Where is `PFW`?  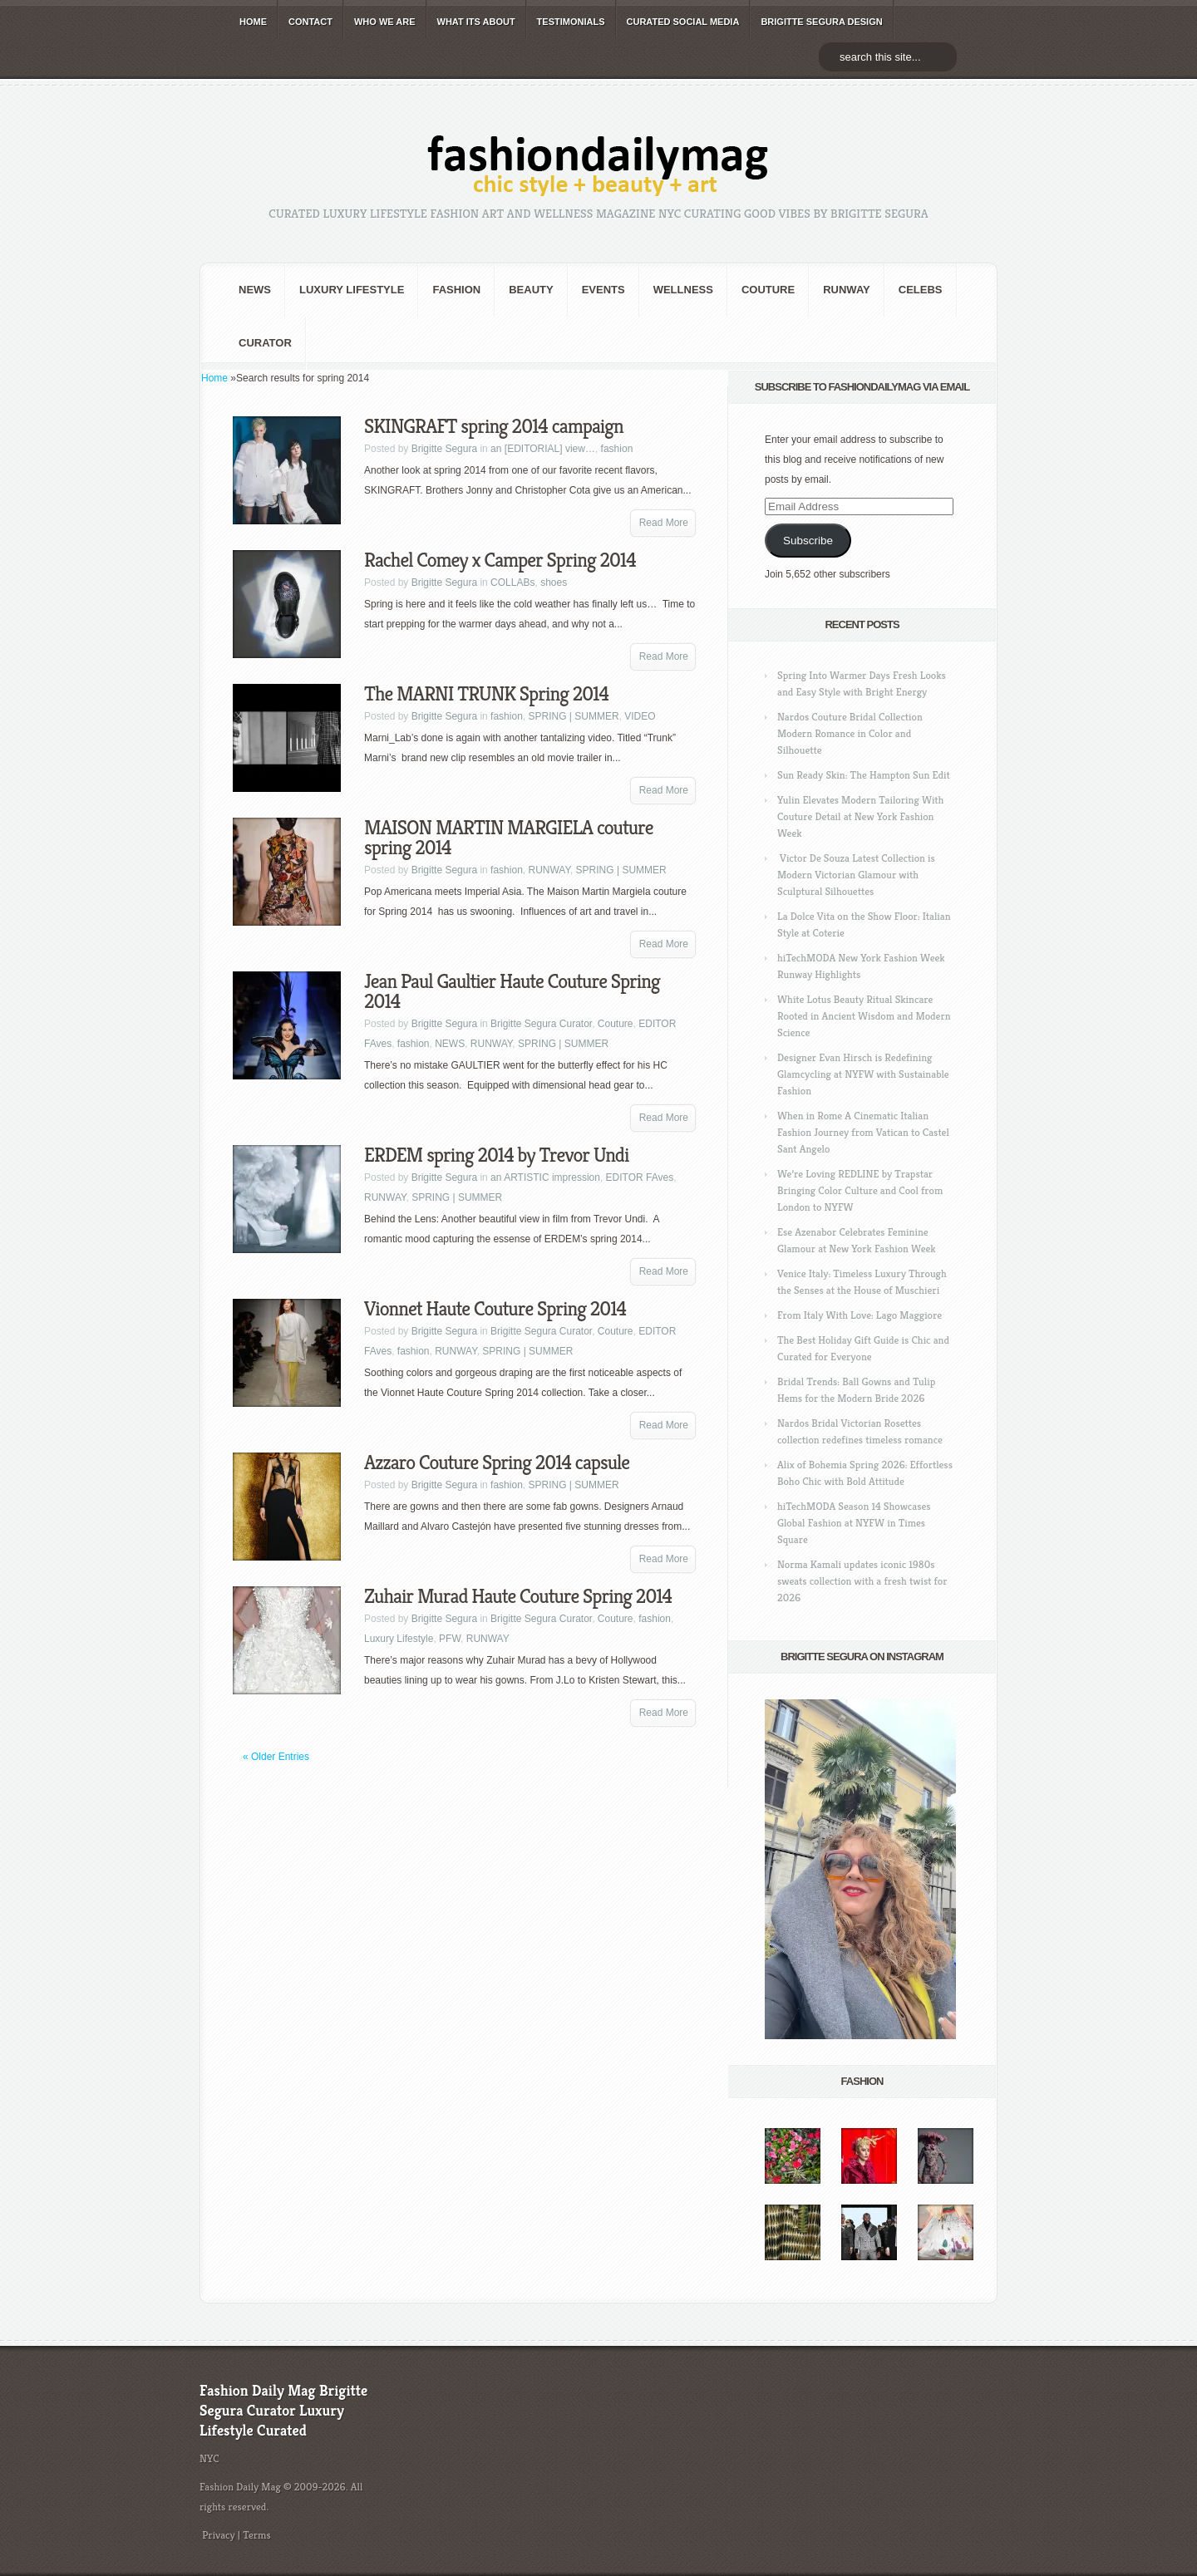 PFW is located at coordinates (450, 1638).